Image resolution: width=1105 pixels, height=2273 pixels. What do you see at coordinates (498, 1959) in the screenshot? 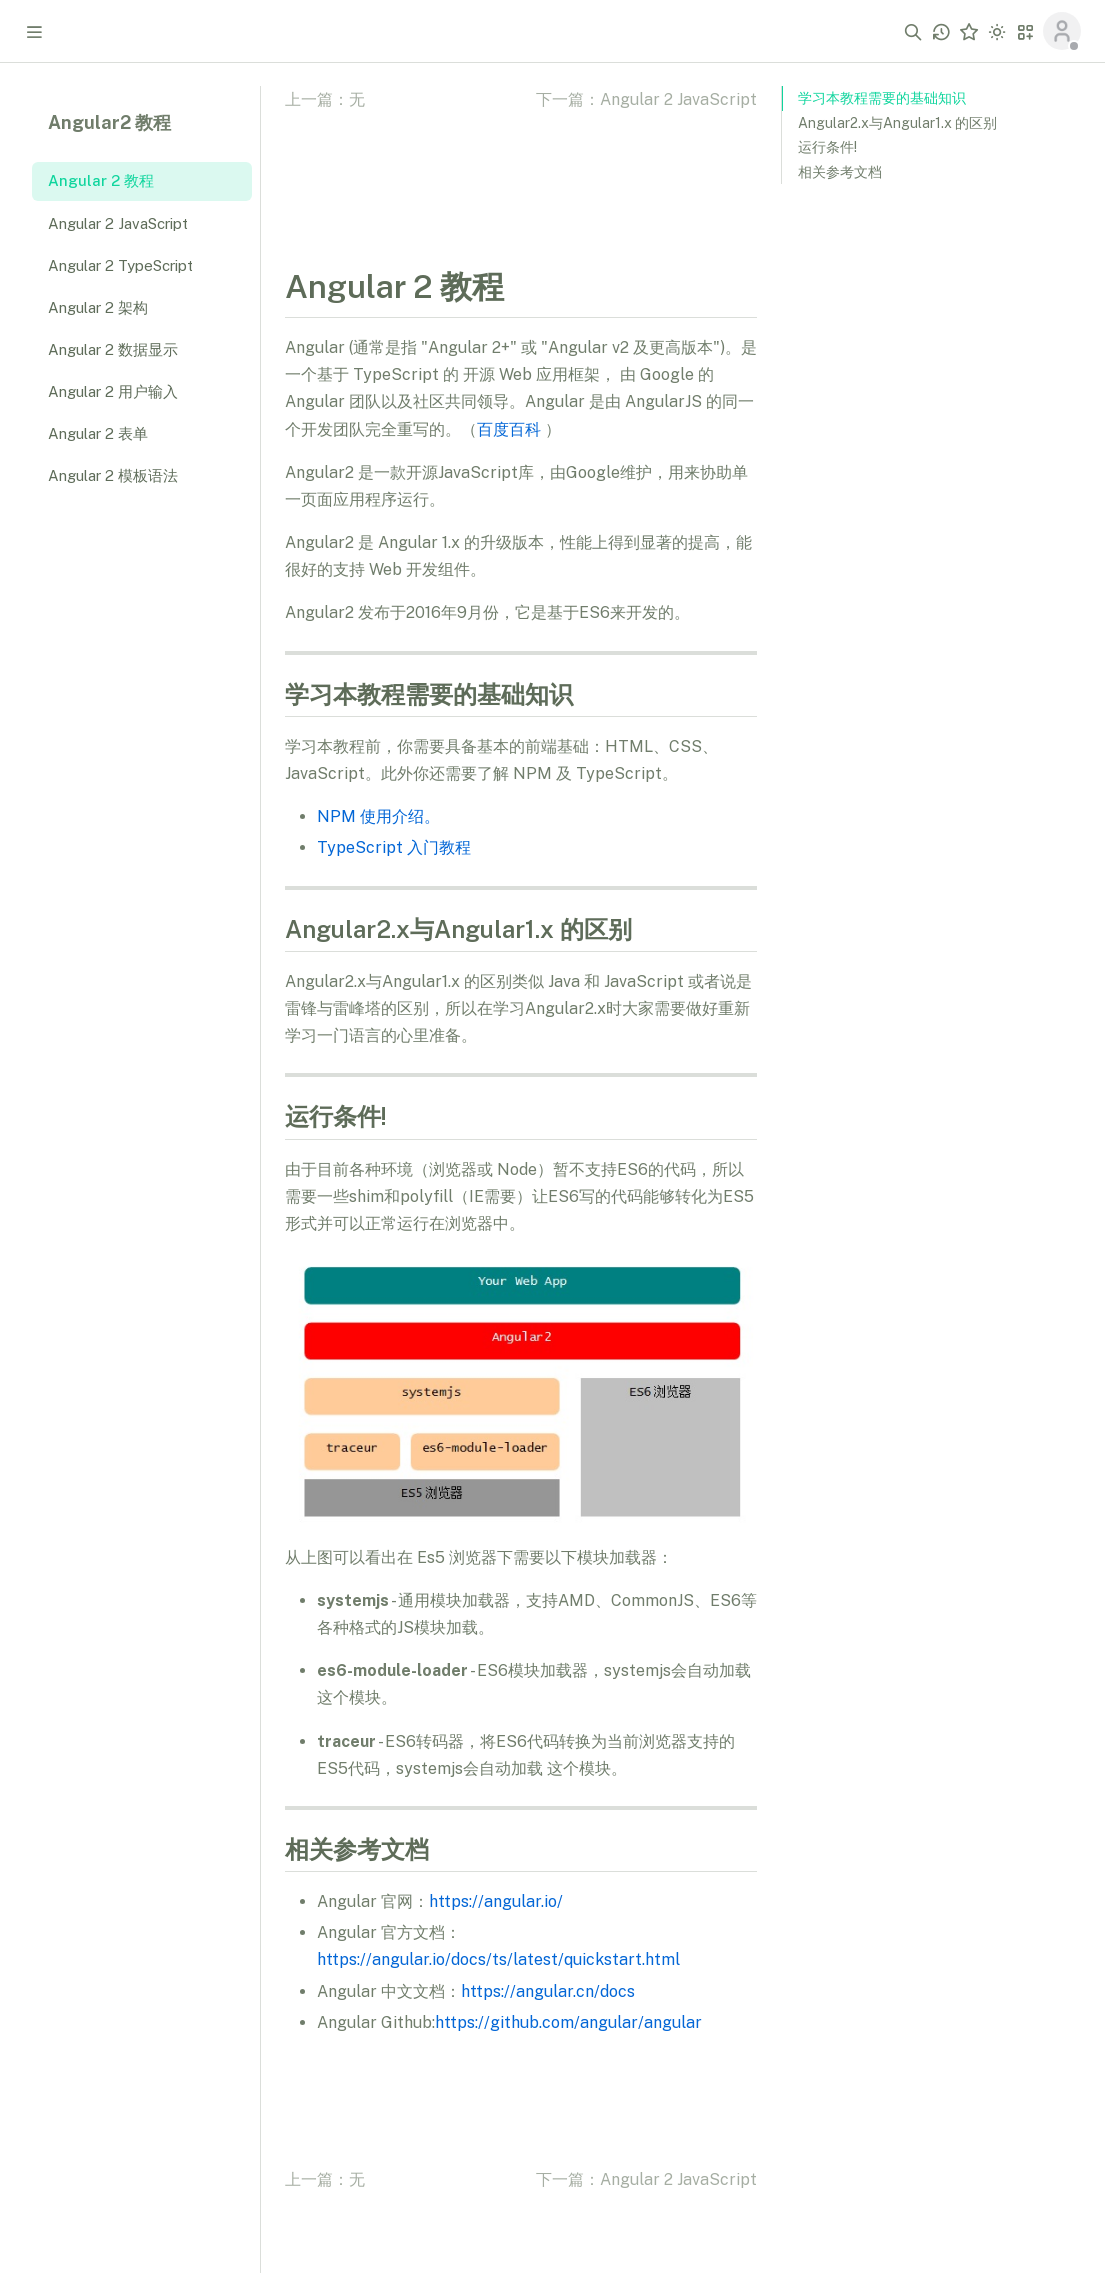
I see `https://angular.io/docs/ts/latest/quickstart.html` at bounding box center [498, 1959].